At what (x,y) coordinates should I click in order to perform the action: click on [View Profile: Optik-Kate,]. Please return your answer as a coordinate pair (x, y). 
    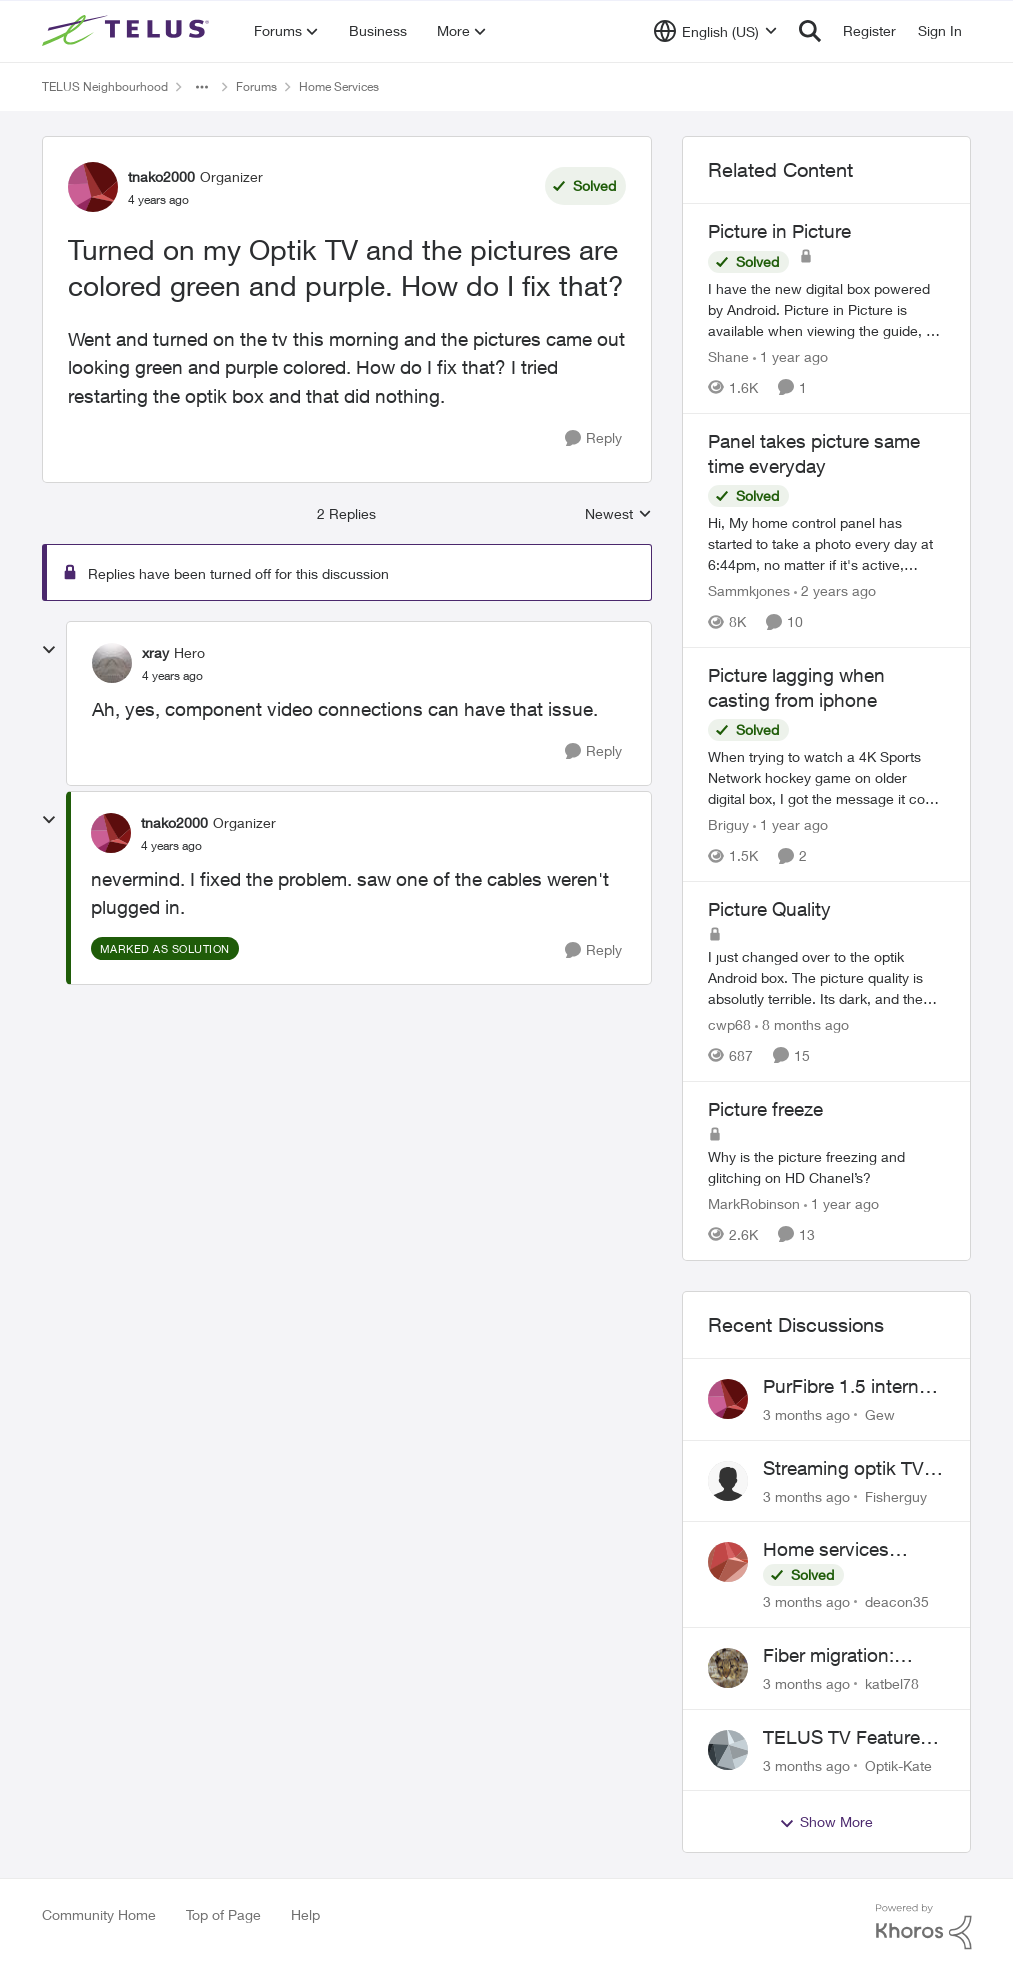
    Looking at the image, I should click on (728, 1750).